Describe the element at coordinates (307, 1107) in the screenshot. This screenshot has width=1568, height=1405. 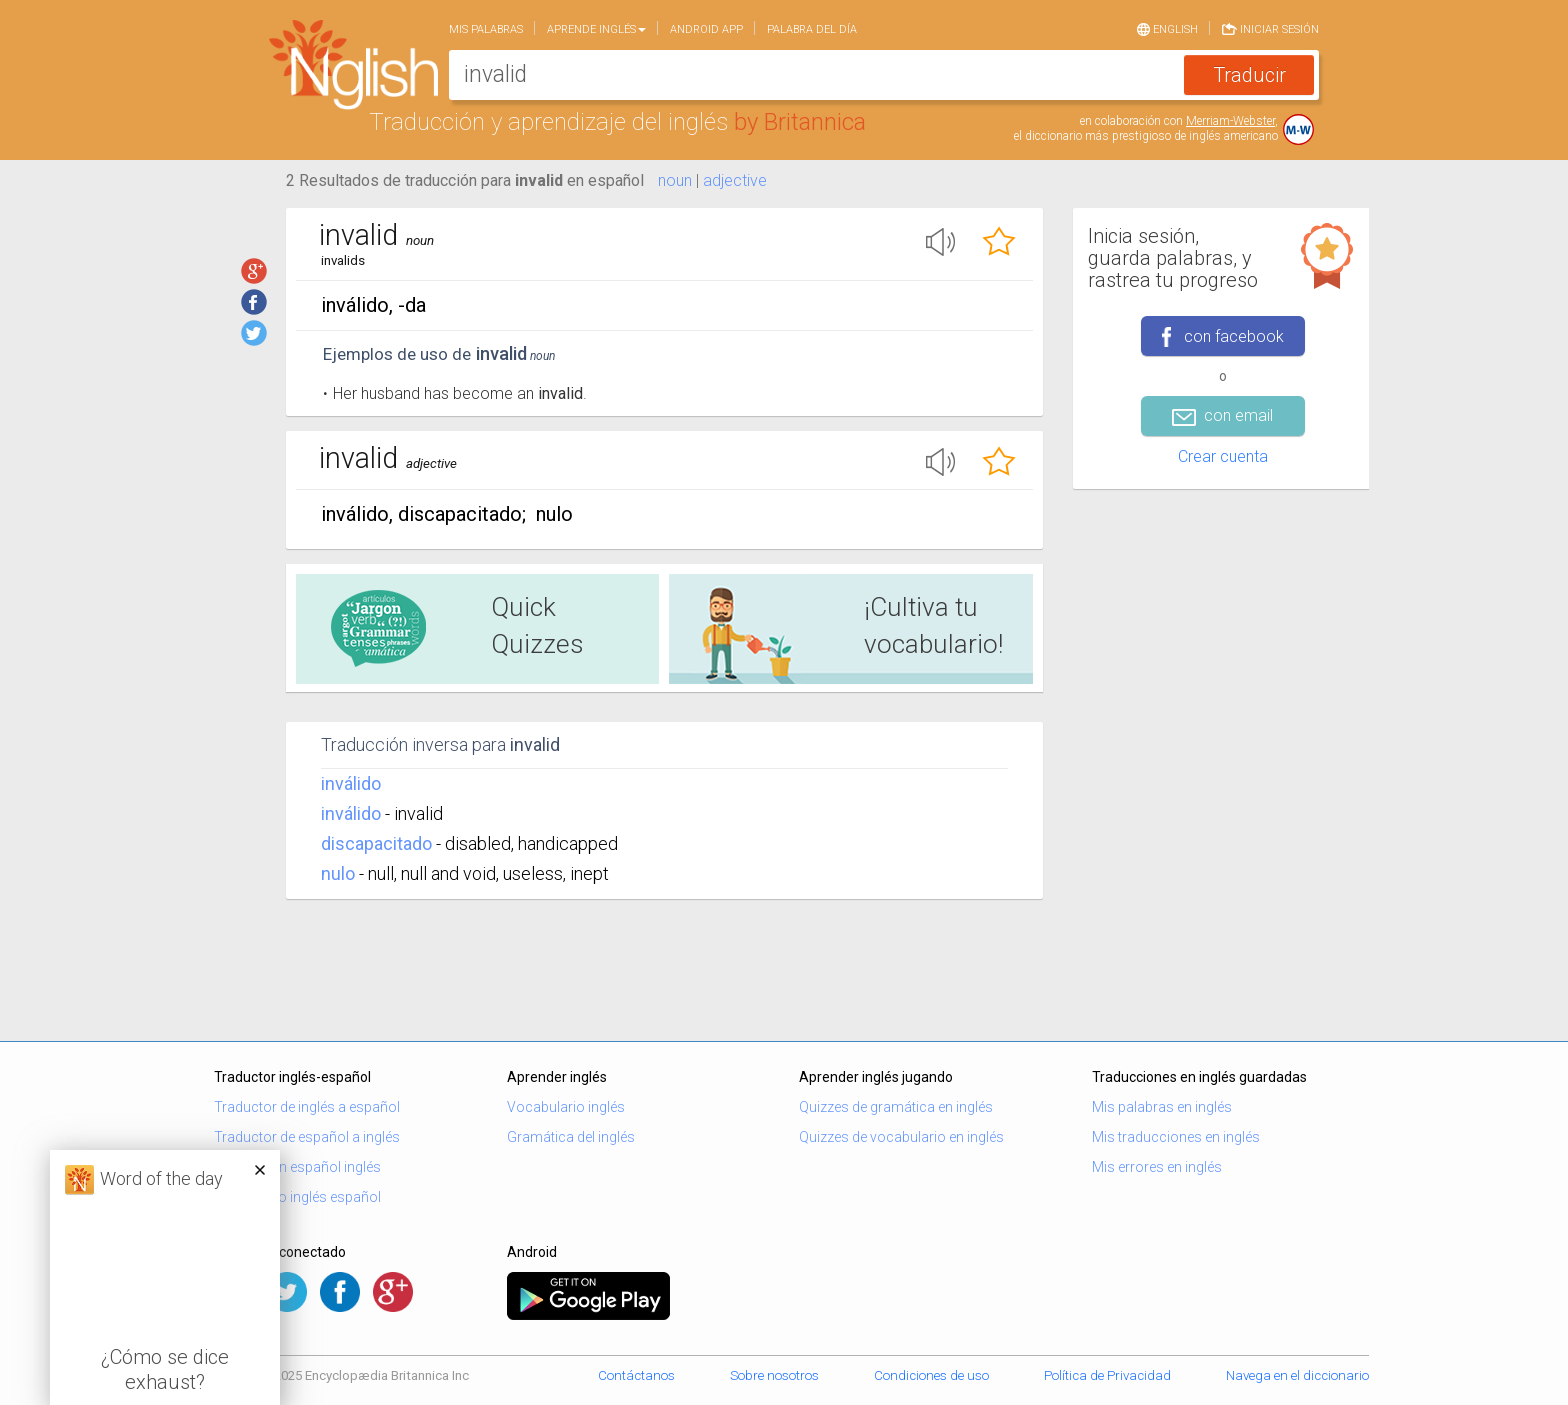
I see `Traductor de inglés a español` at that location.